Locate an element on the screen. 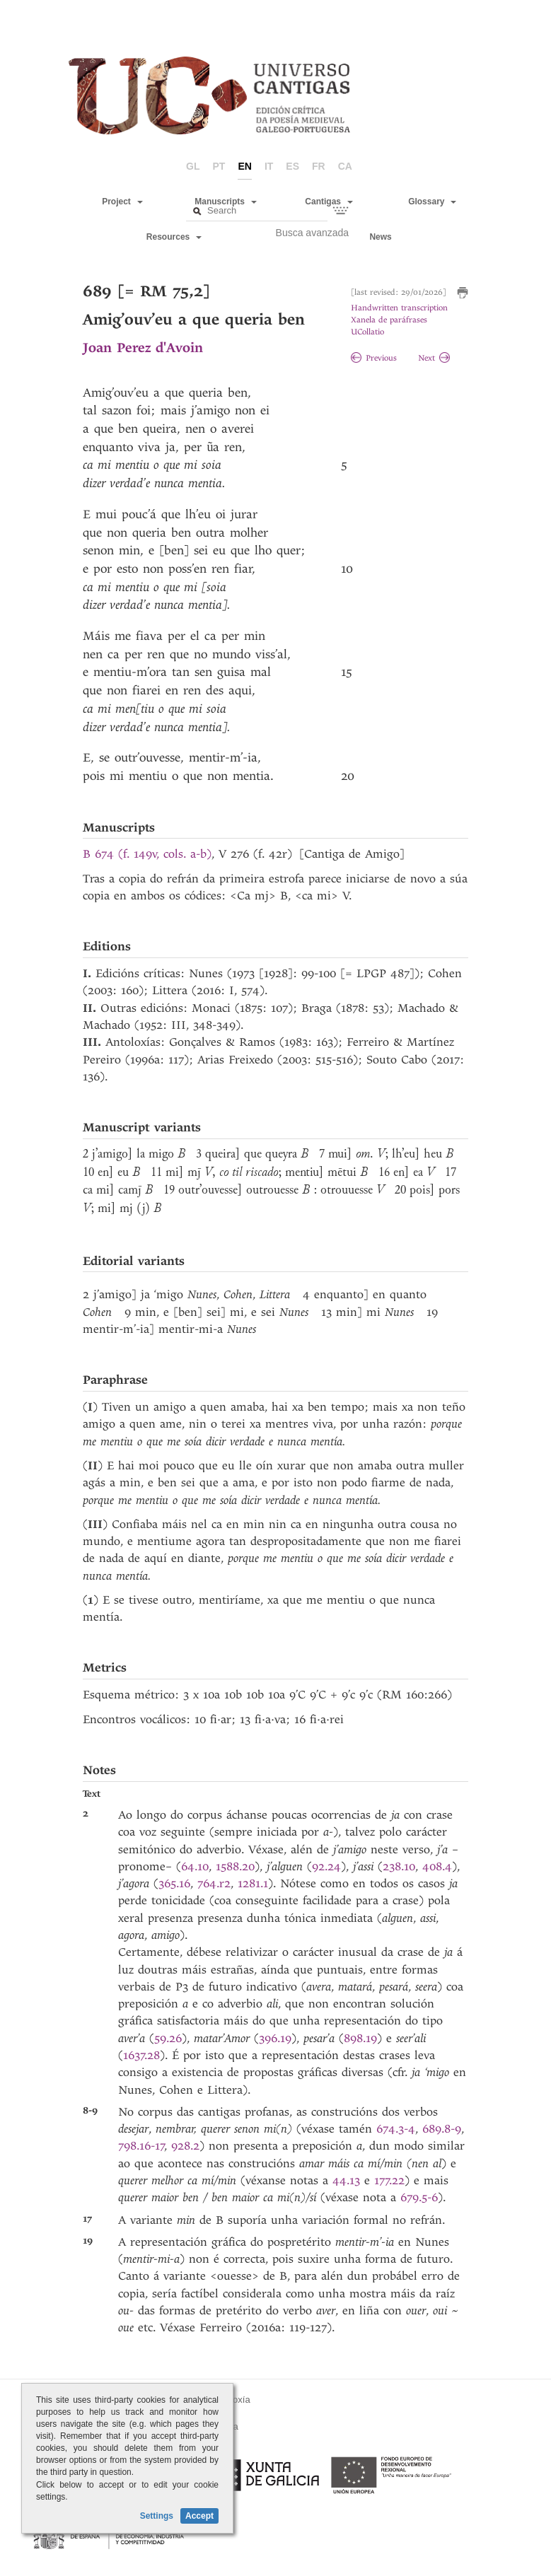 This screenshot has width=551, height=2576. 44.13 is located at coordinates (346, 2180).